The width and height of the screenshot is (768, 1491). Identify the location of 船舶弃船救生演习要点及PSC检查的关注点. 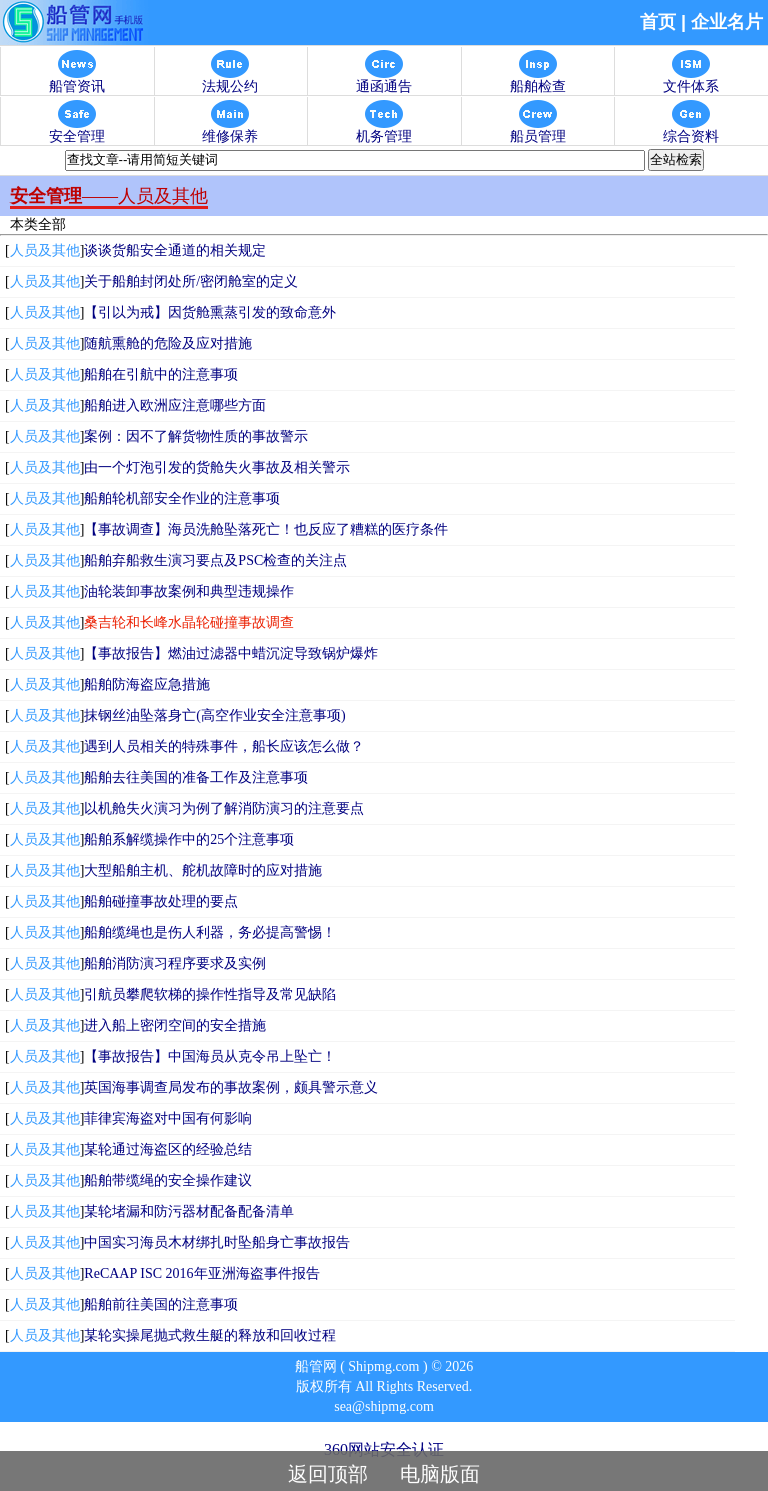
(215, 560).